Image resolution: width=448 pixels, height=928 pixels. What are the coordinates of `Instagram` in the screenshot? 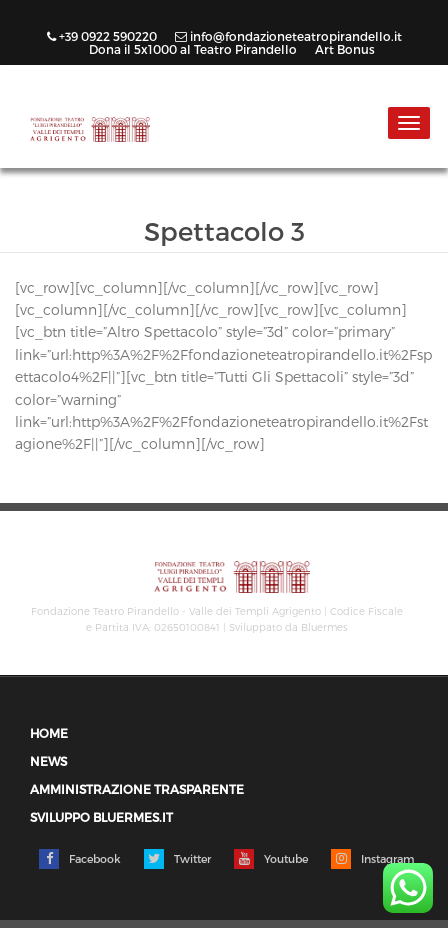 It's located at (372, 859).